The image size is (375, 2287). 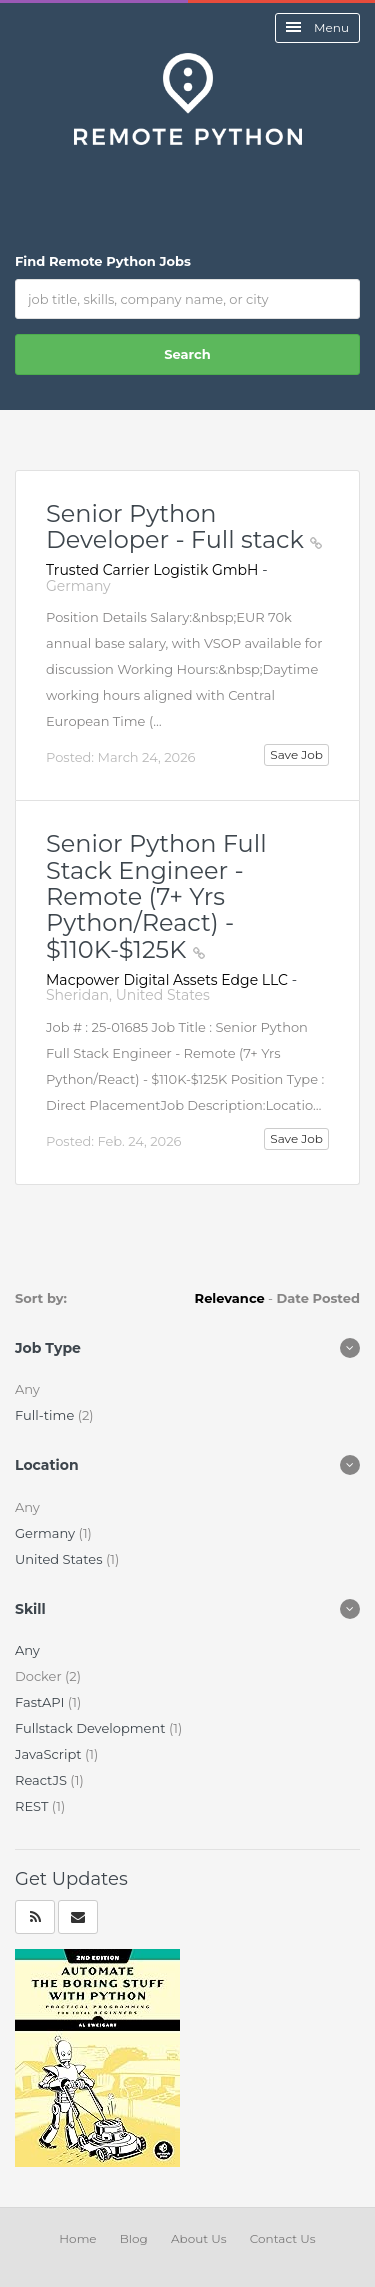 I want to click on Find Remote Python Jobs, so click(x=103, y=261).